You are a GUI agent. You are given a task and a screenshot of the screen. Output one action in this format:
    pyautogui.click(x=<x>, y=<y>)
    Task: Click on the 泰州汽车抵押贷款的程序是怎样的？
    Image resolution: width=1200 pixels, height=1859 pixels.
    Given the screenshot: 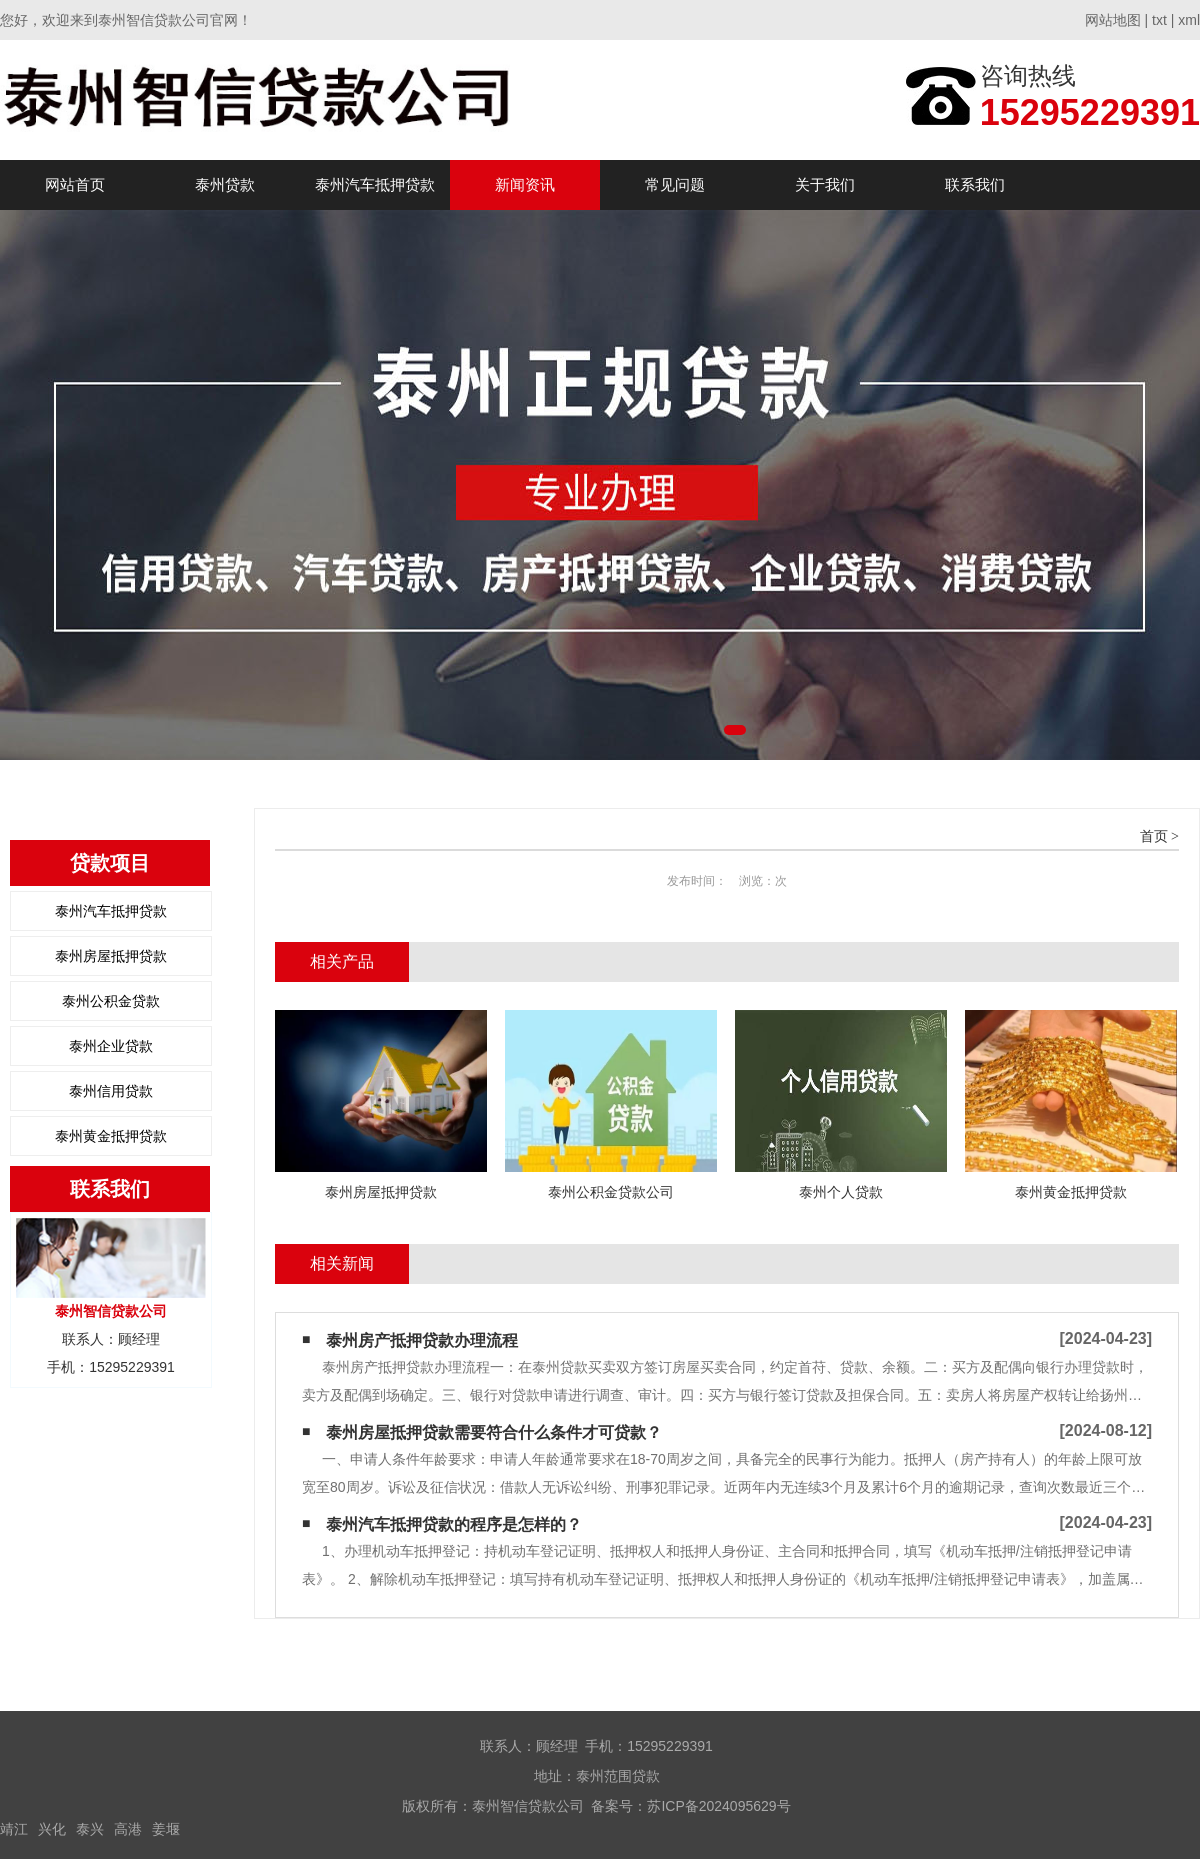 What is the action you would take?
    pyautogui.click(x=454, y=1524)
    